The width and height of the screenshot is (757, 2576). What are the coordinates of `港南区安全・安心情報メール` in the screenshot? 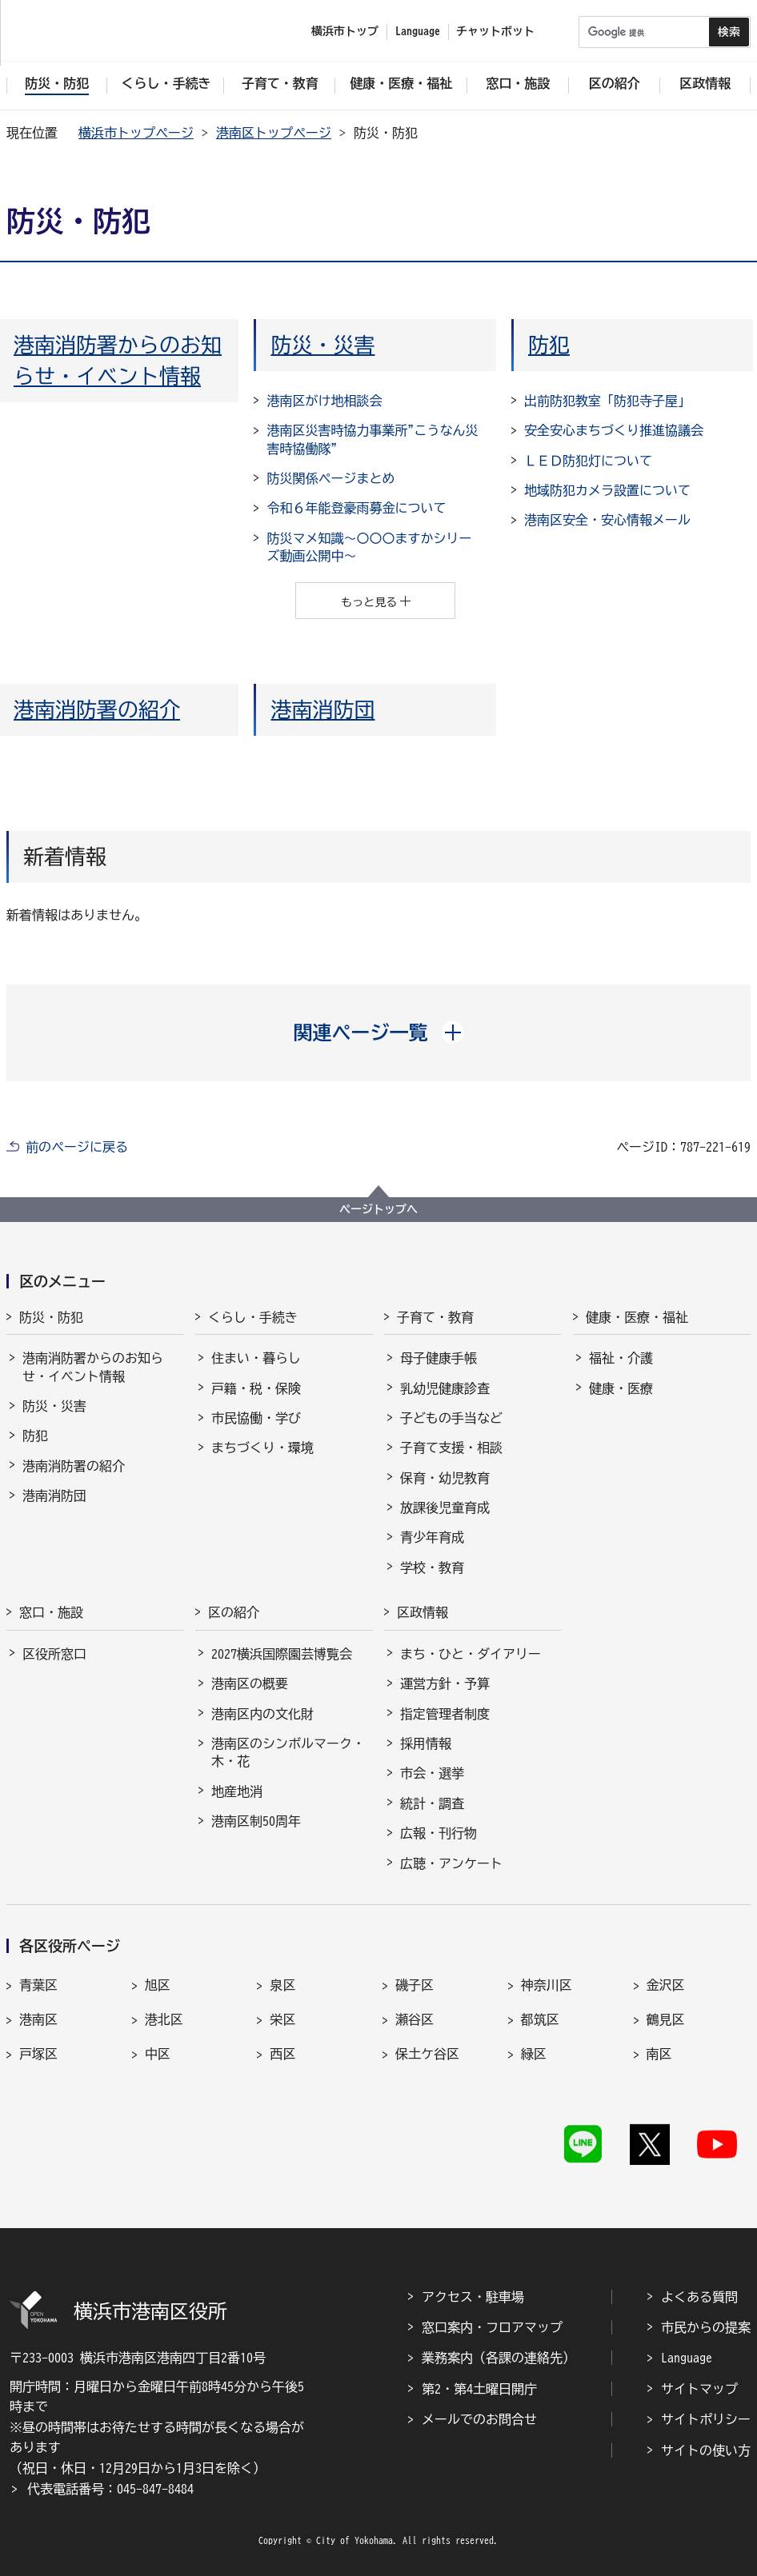 It's located at (607, 519).